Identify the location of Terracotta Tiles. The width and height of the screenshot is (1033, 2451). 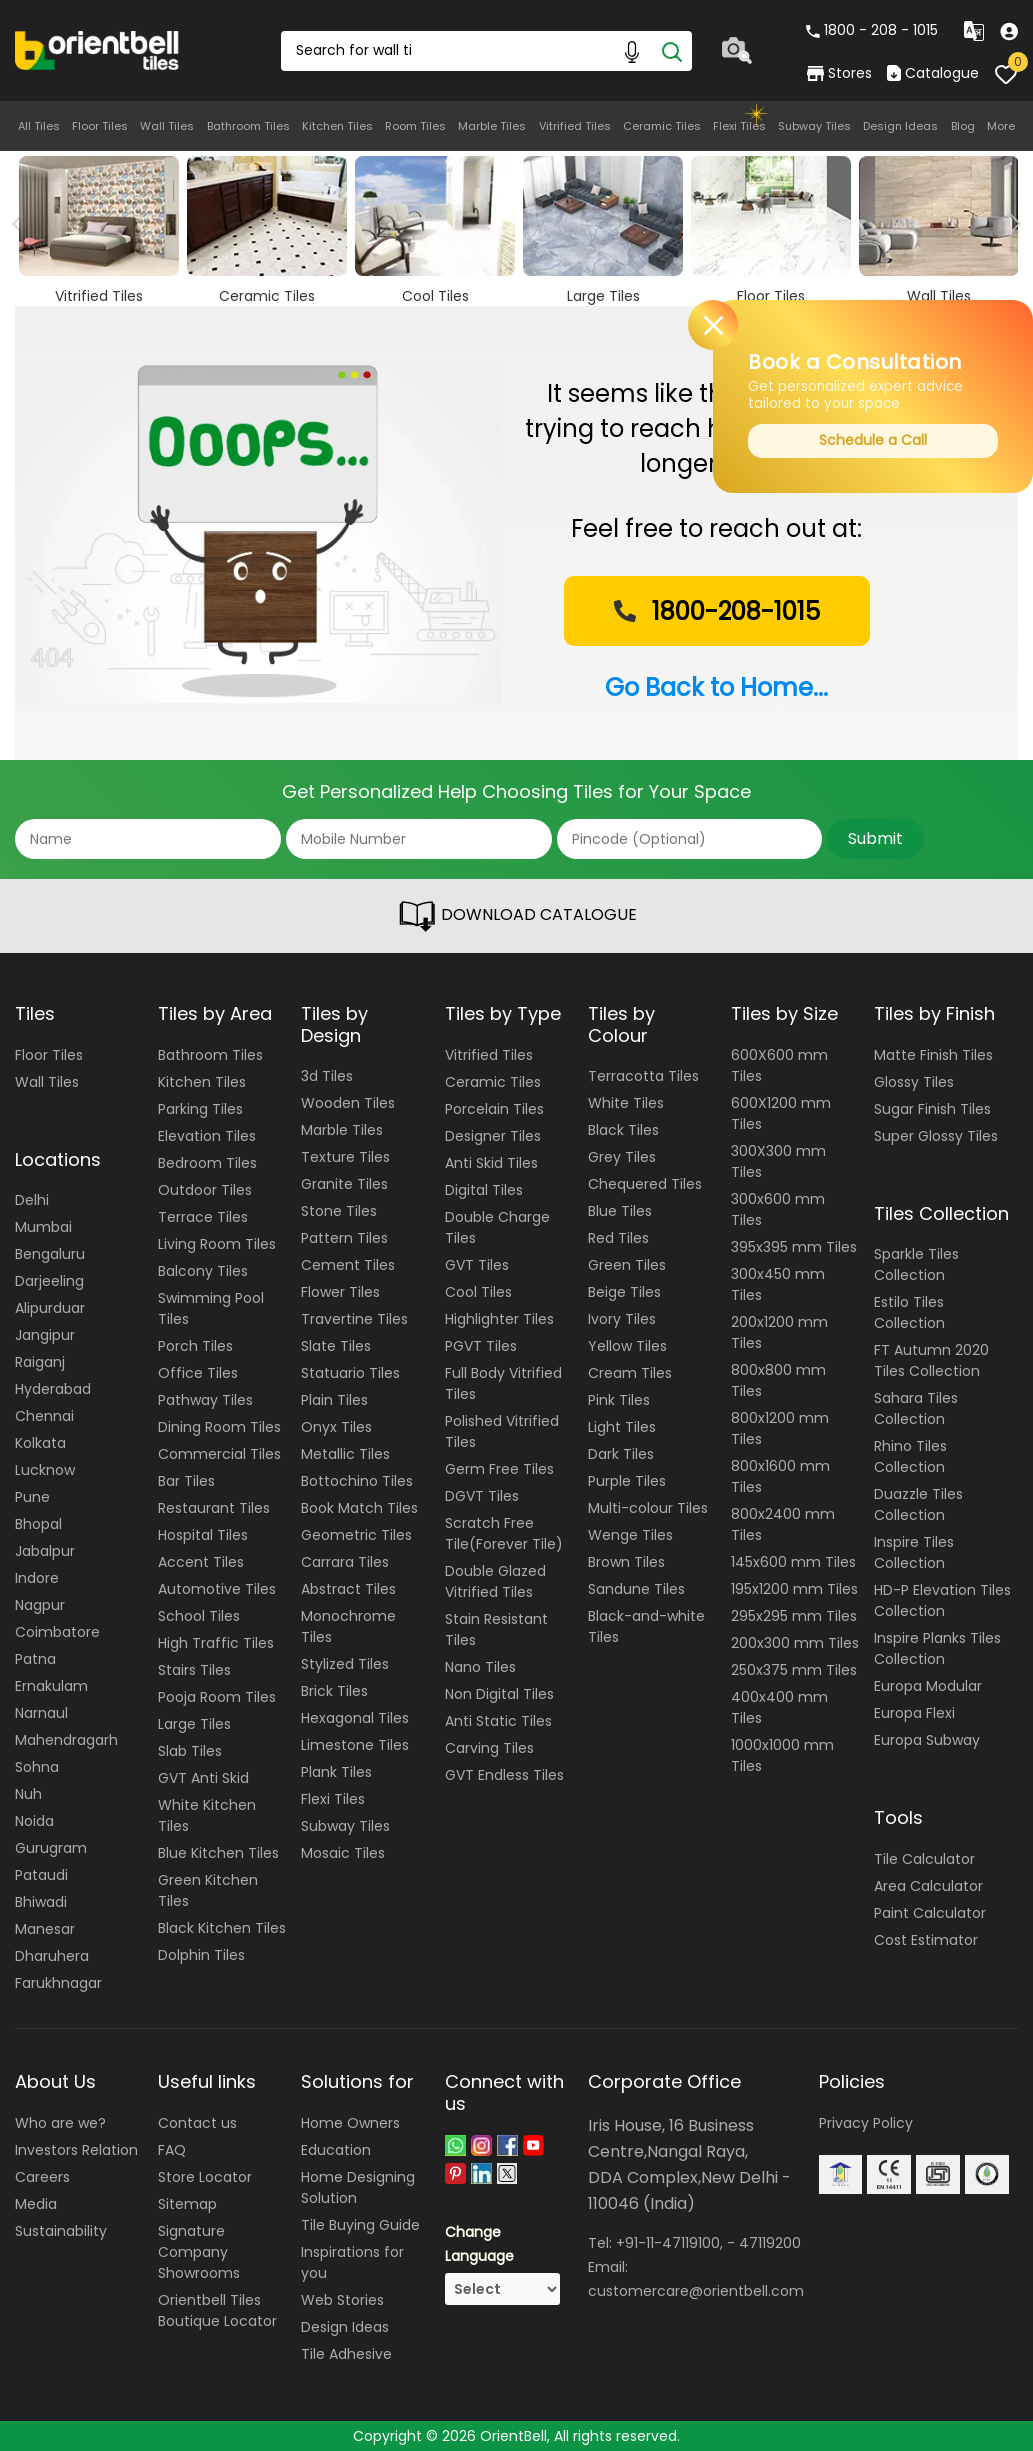
(643, 1076).